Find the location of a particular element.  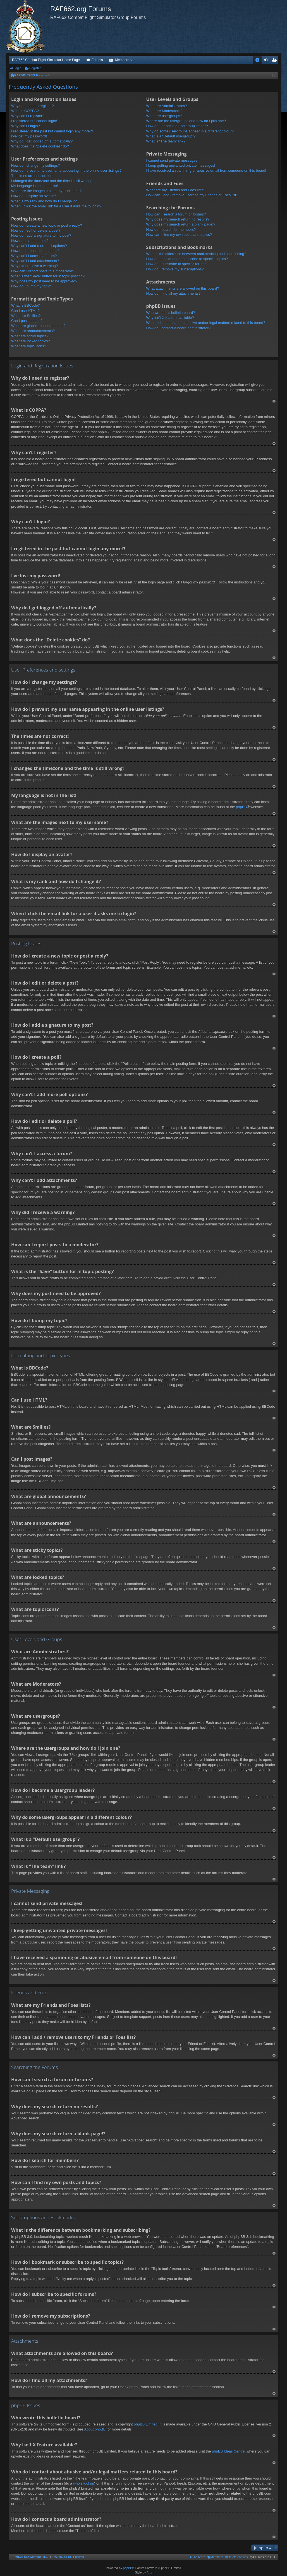

How can I find my own posts and topics? is located at coordinates (179, 234).